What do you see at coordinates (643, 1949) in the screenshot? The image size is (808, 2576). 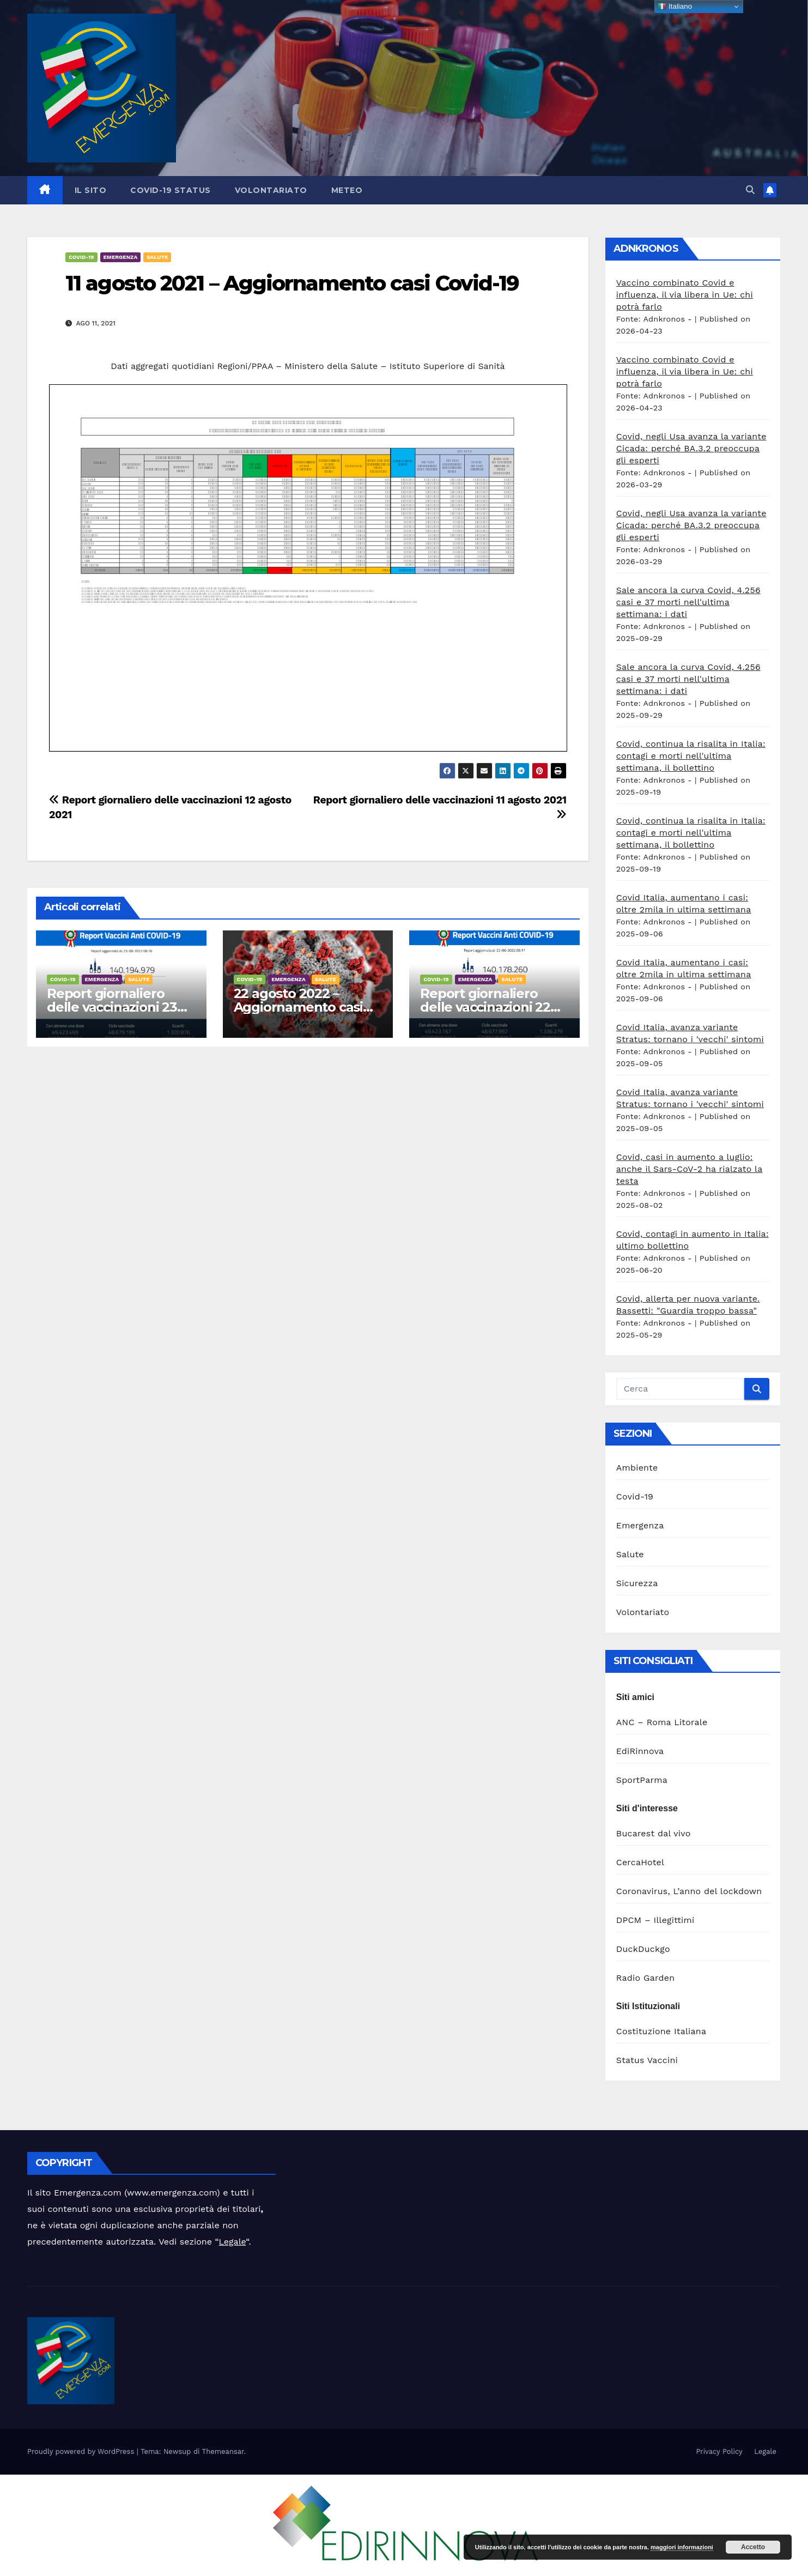 I see `DuckDuckgo` at bounding box center [643, 1949].